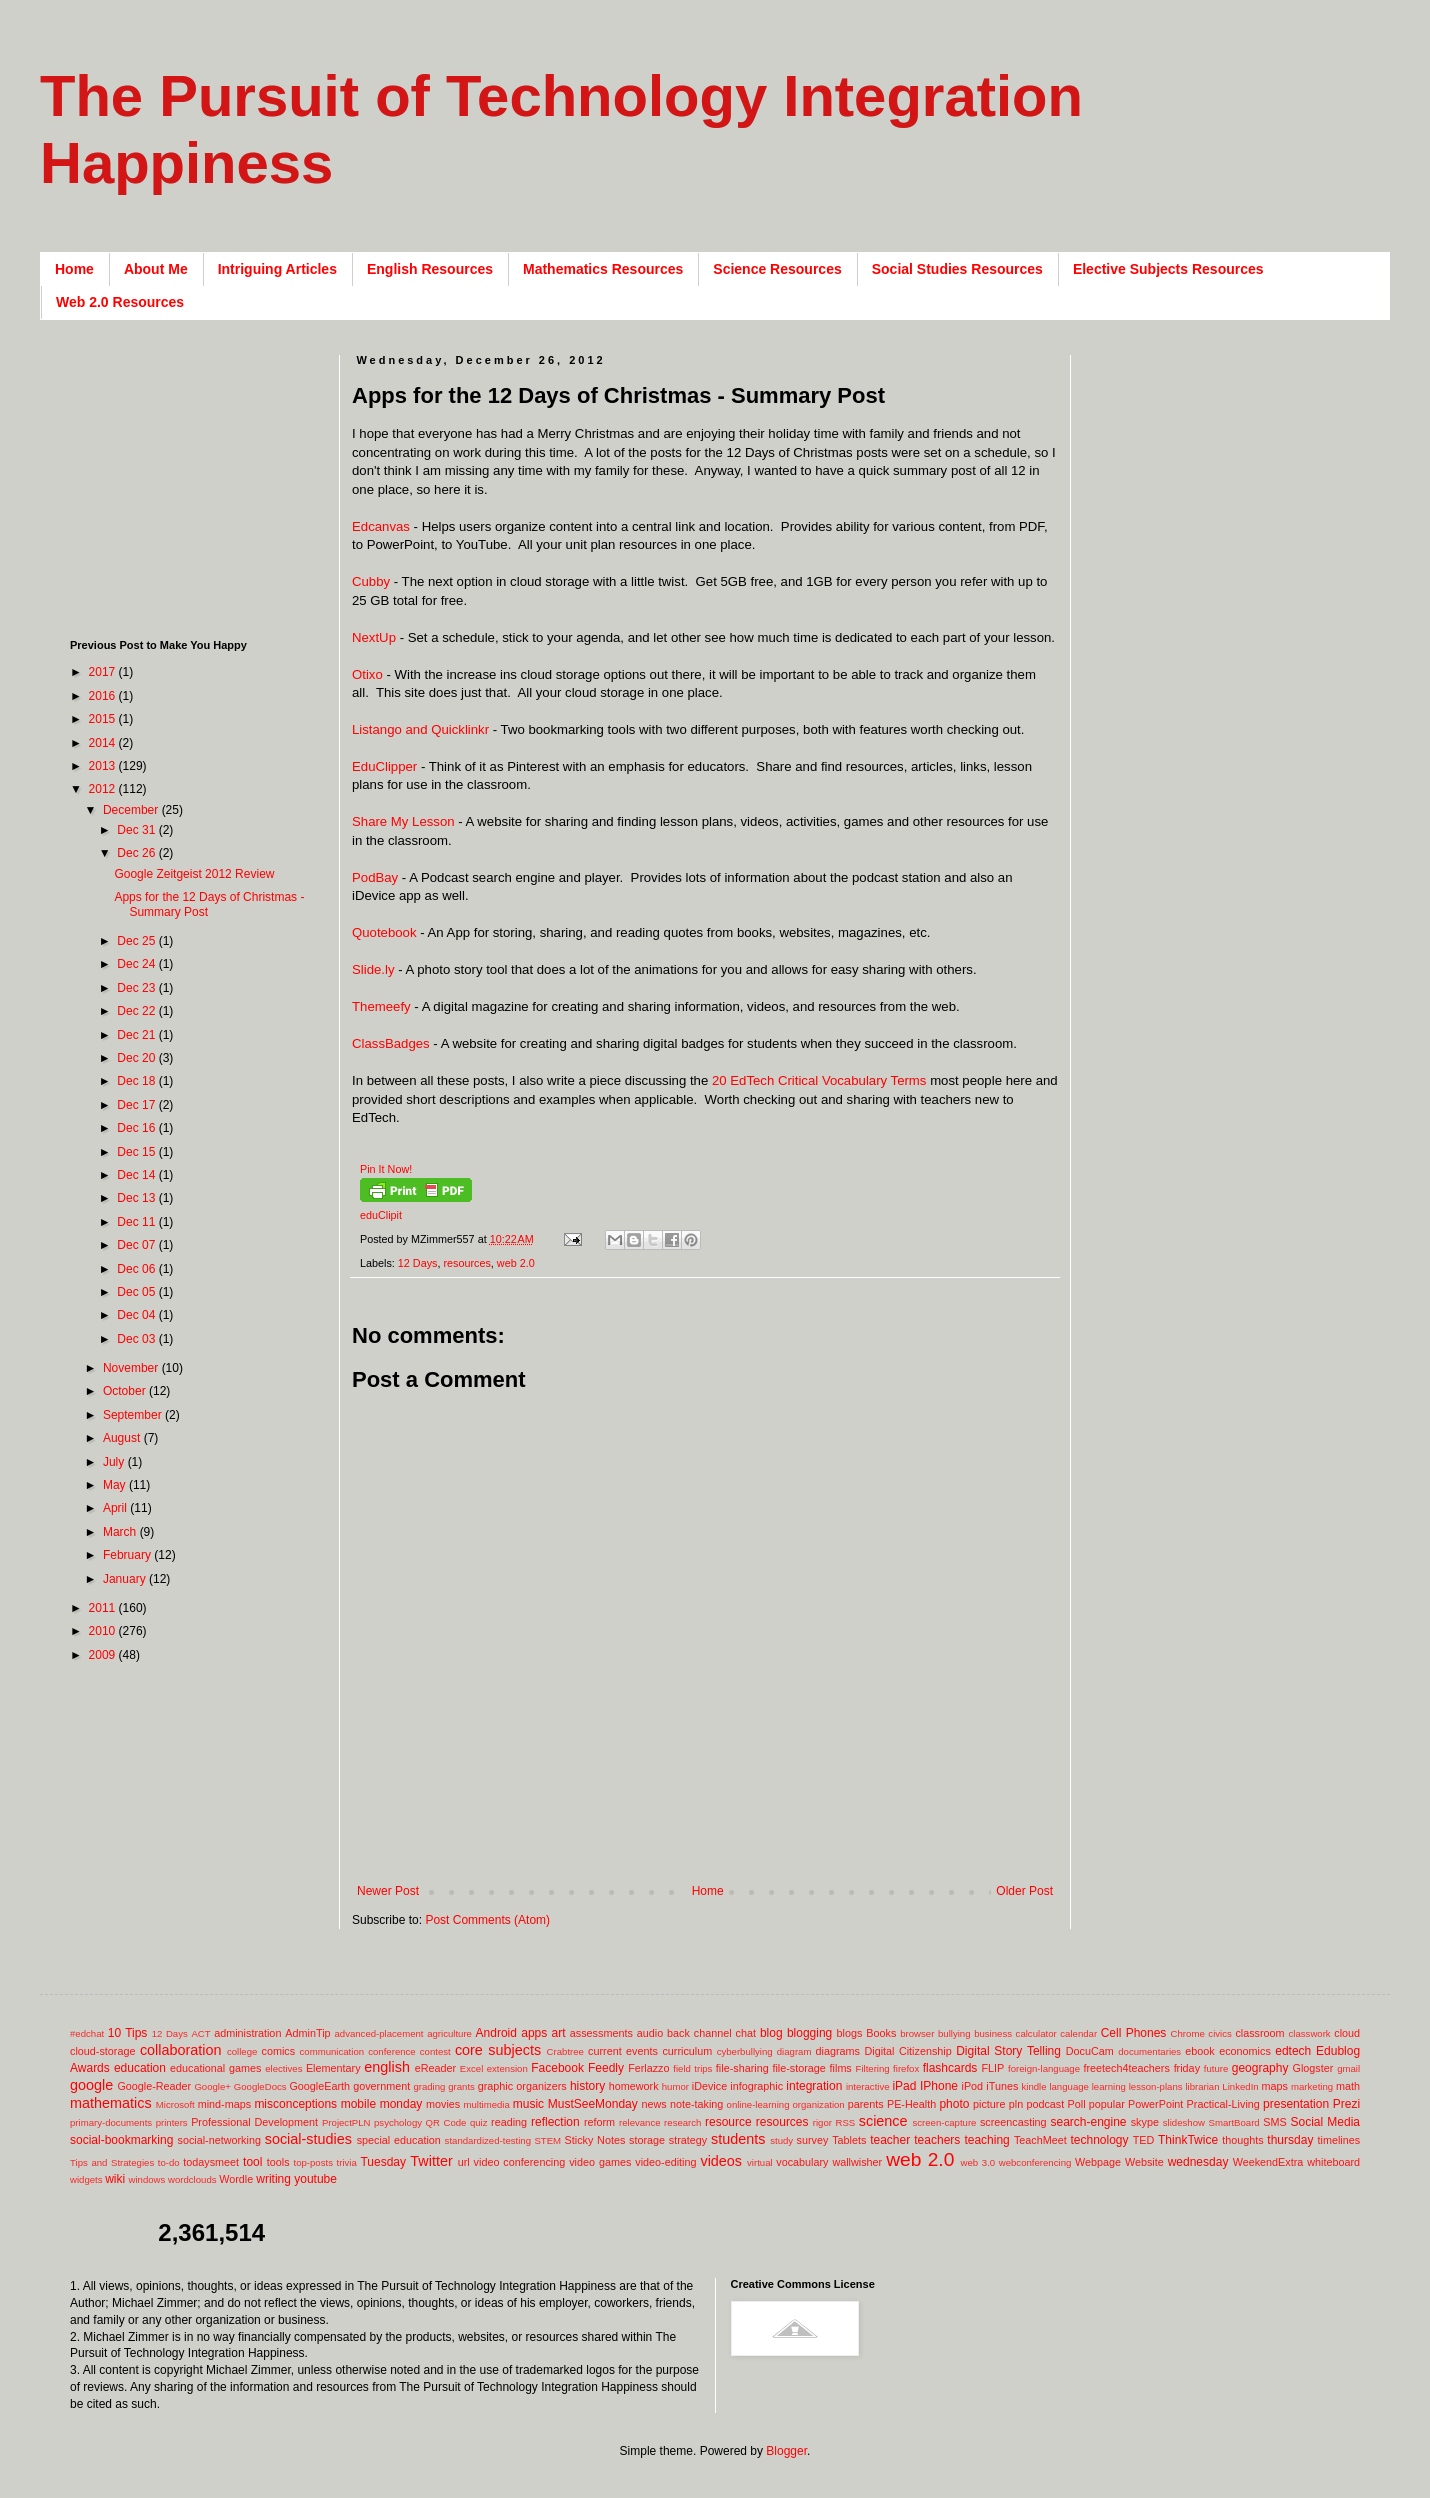  What do you see at coordinates (211, 2162) in the screenshot?
I see `todaysmeet` at bounding box center [211, 2162].